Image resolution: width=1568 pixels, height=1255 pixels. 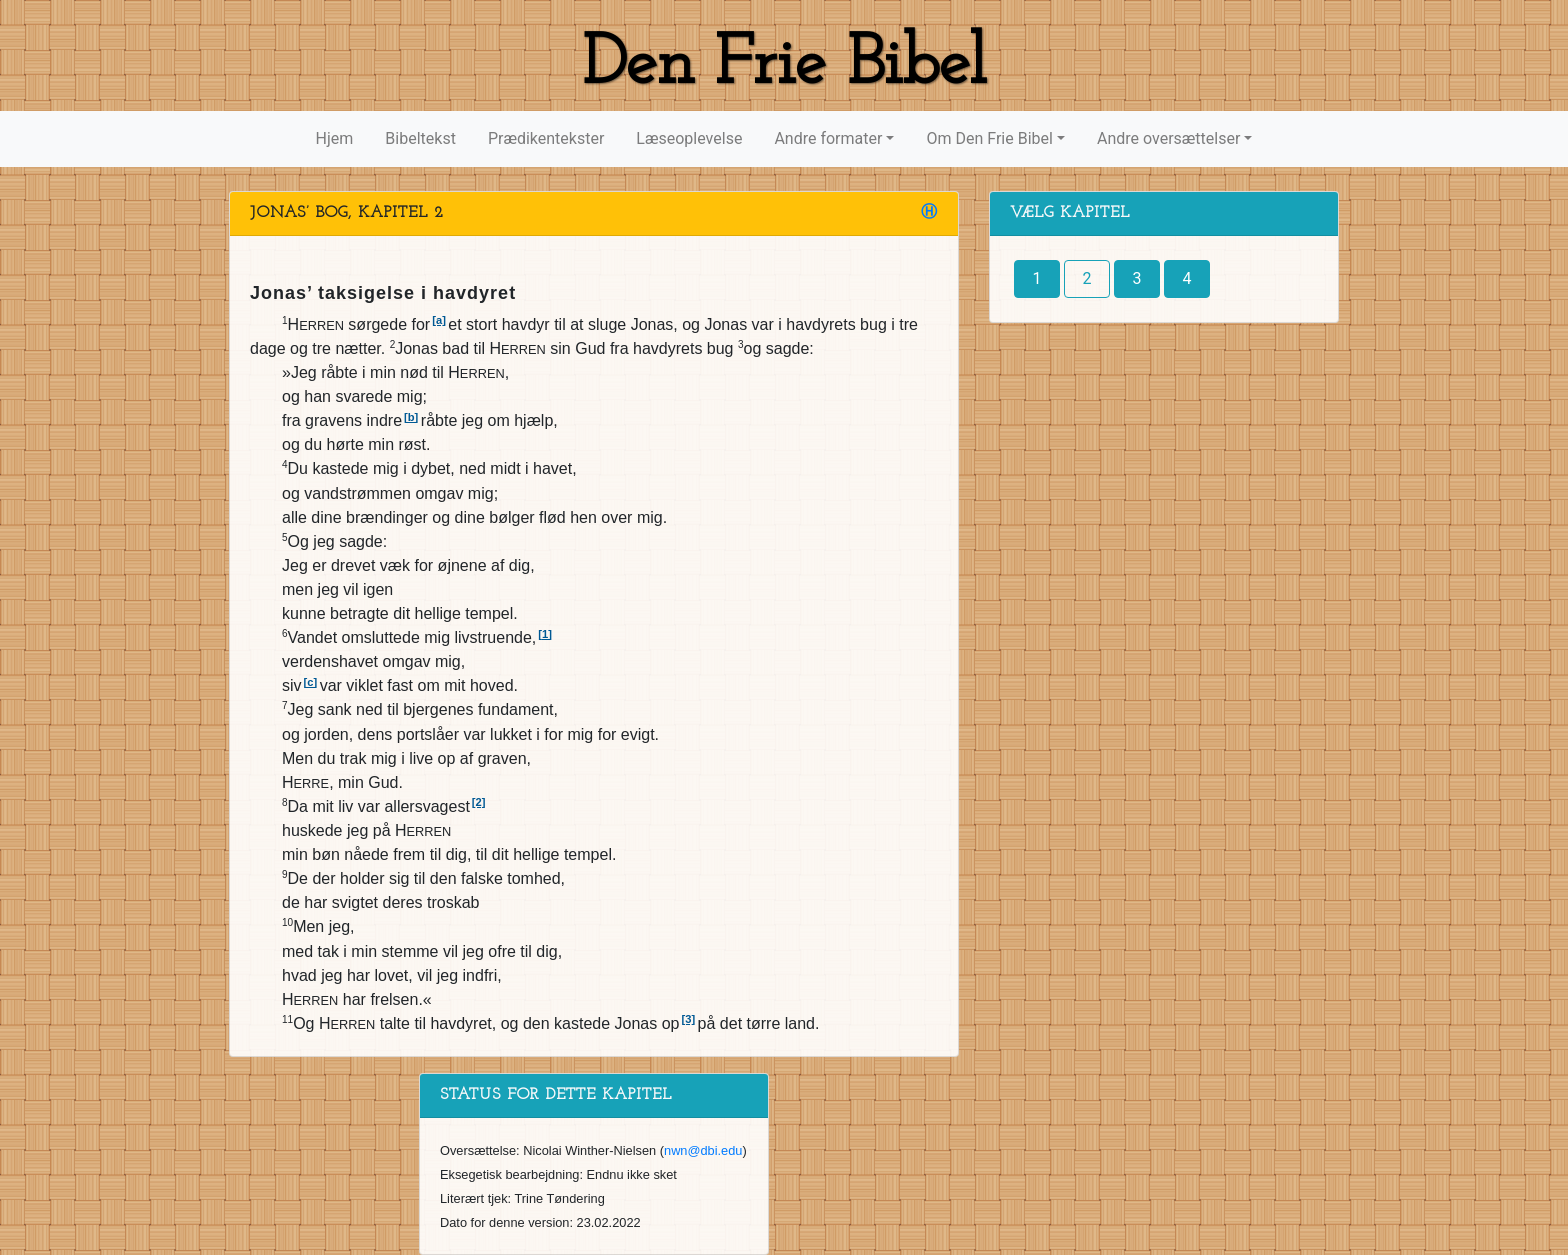 I want to click on Andre formater [button], so click(x=828, y=138).